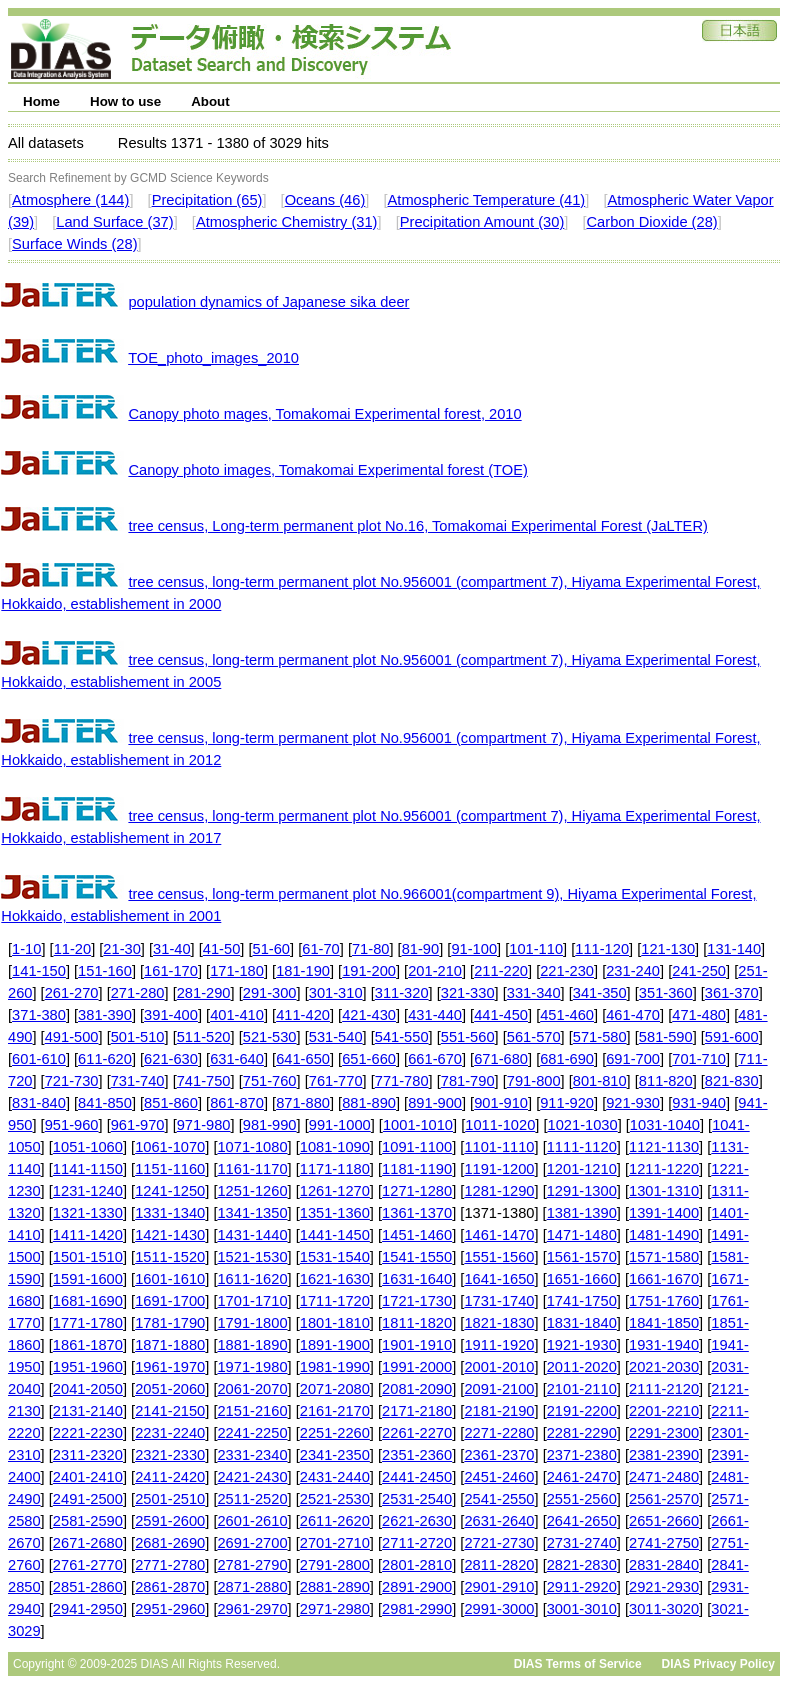 This screenshot has height=1684, width=788. Describe the element at coordinates (39, 1103) in the screenshot. I see `831-840` at that location.